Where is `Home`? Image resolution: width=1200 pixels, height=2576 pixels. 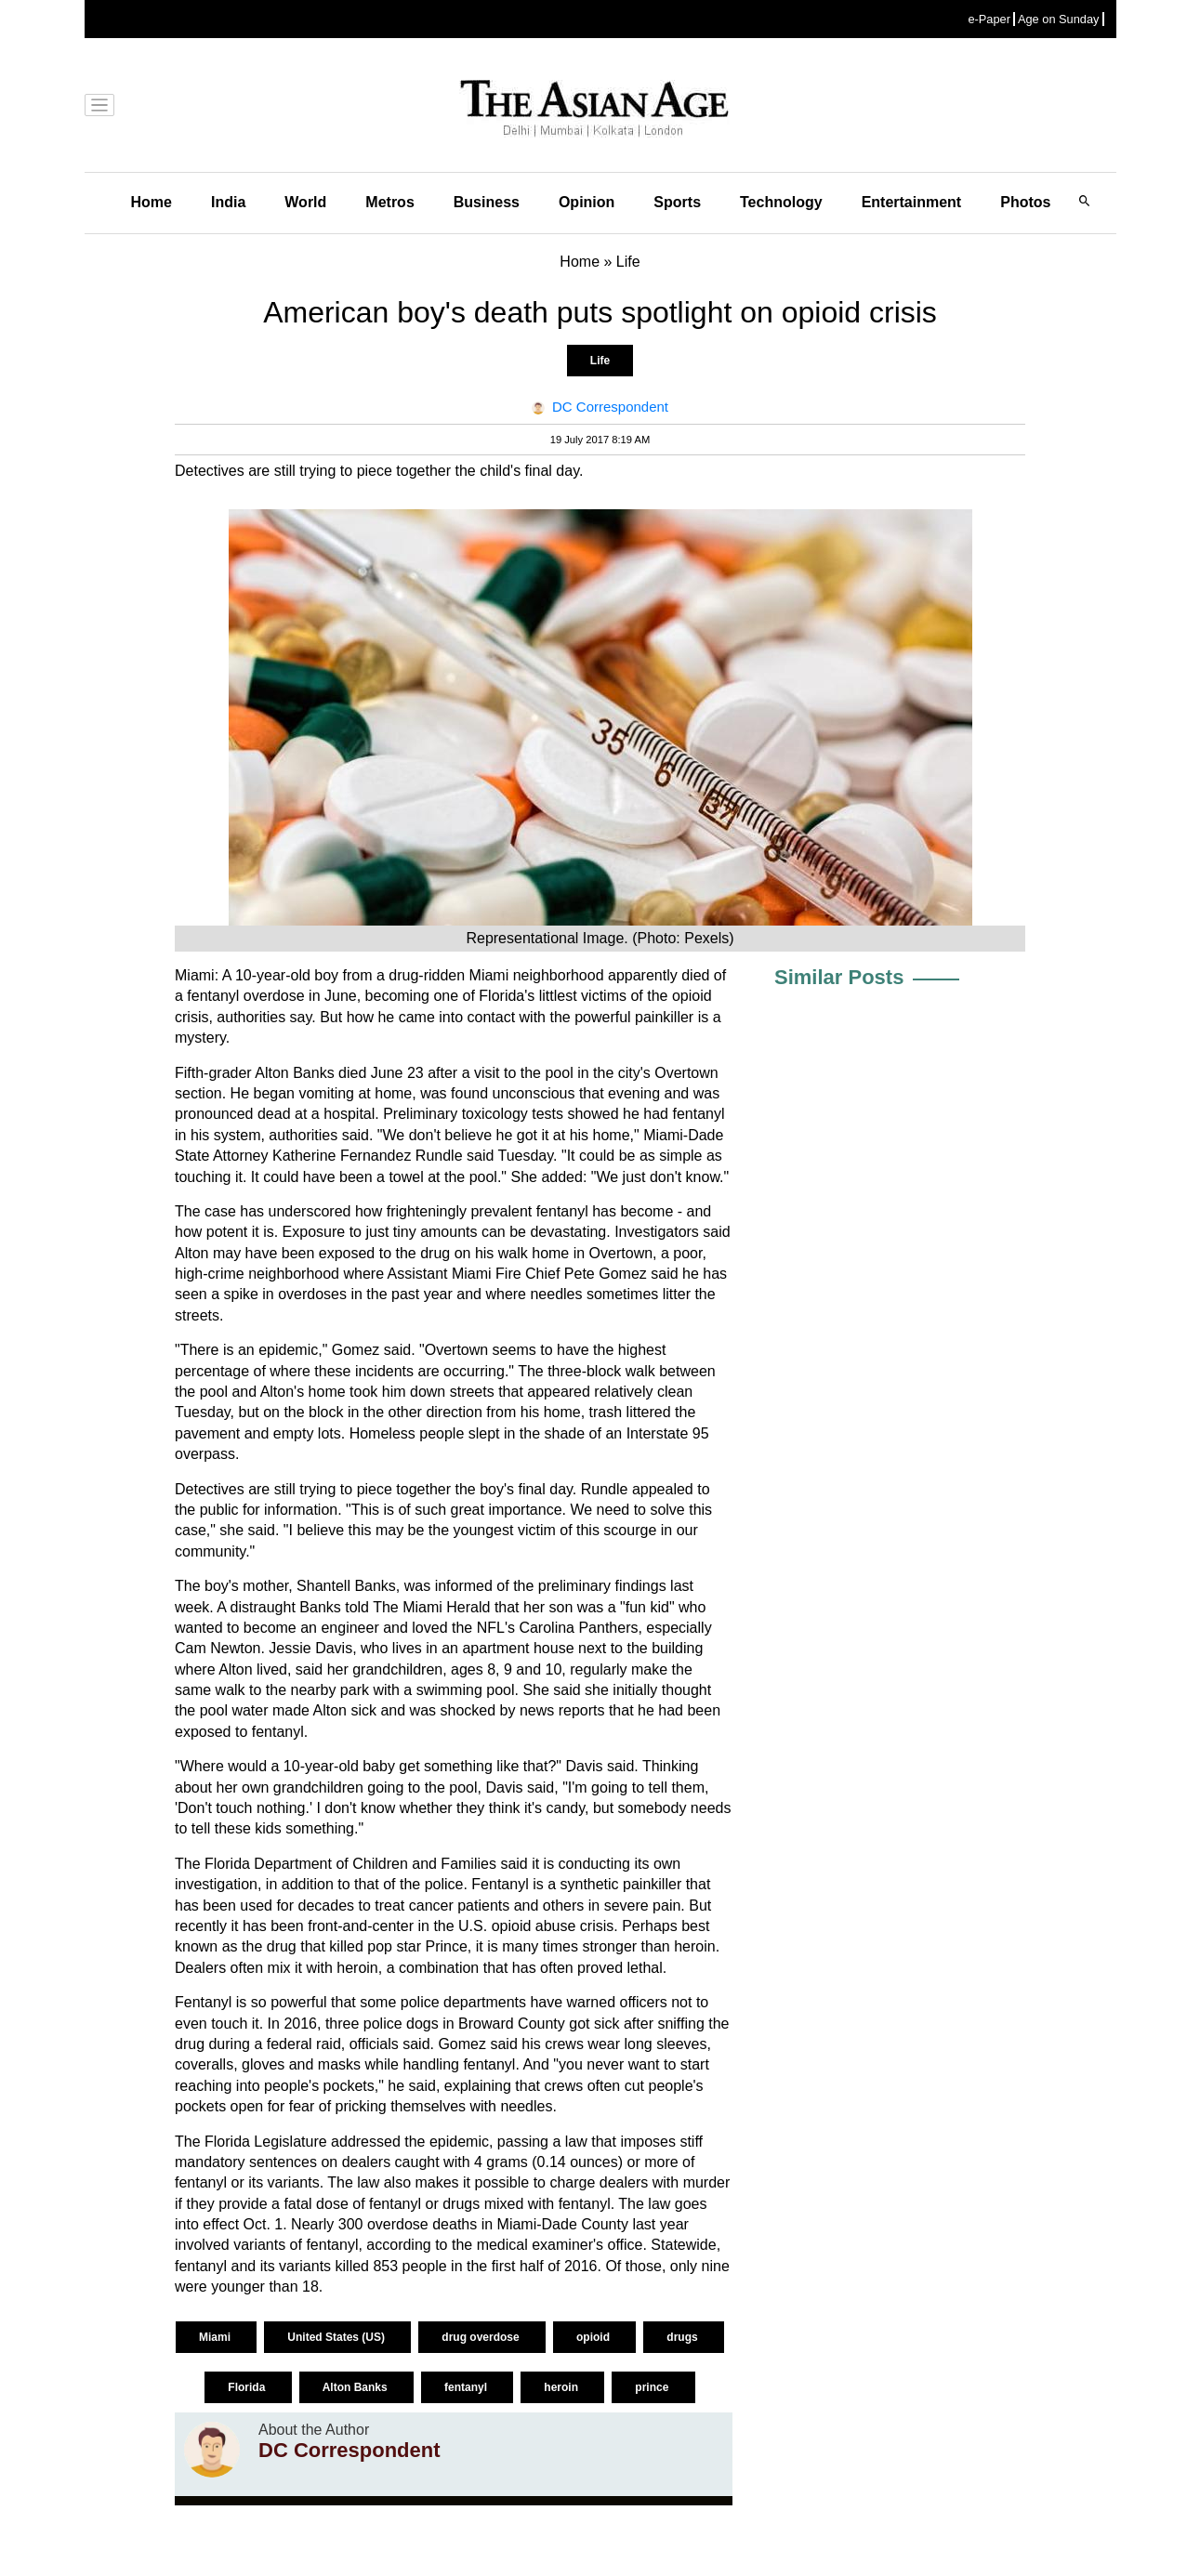 Home is located at coordinates (151, 202).